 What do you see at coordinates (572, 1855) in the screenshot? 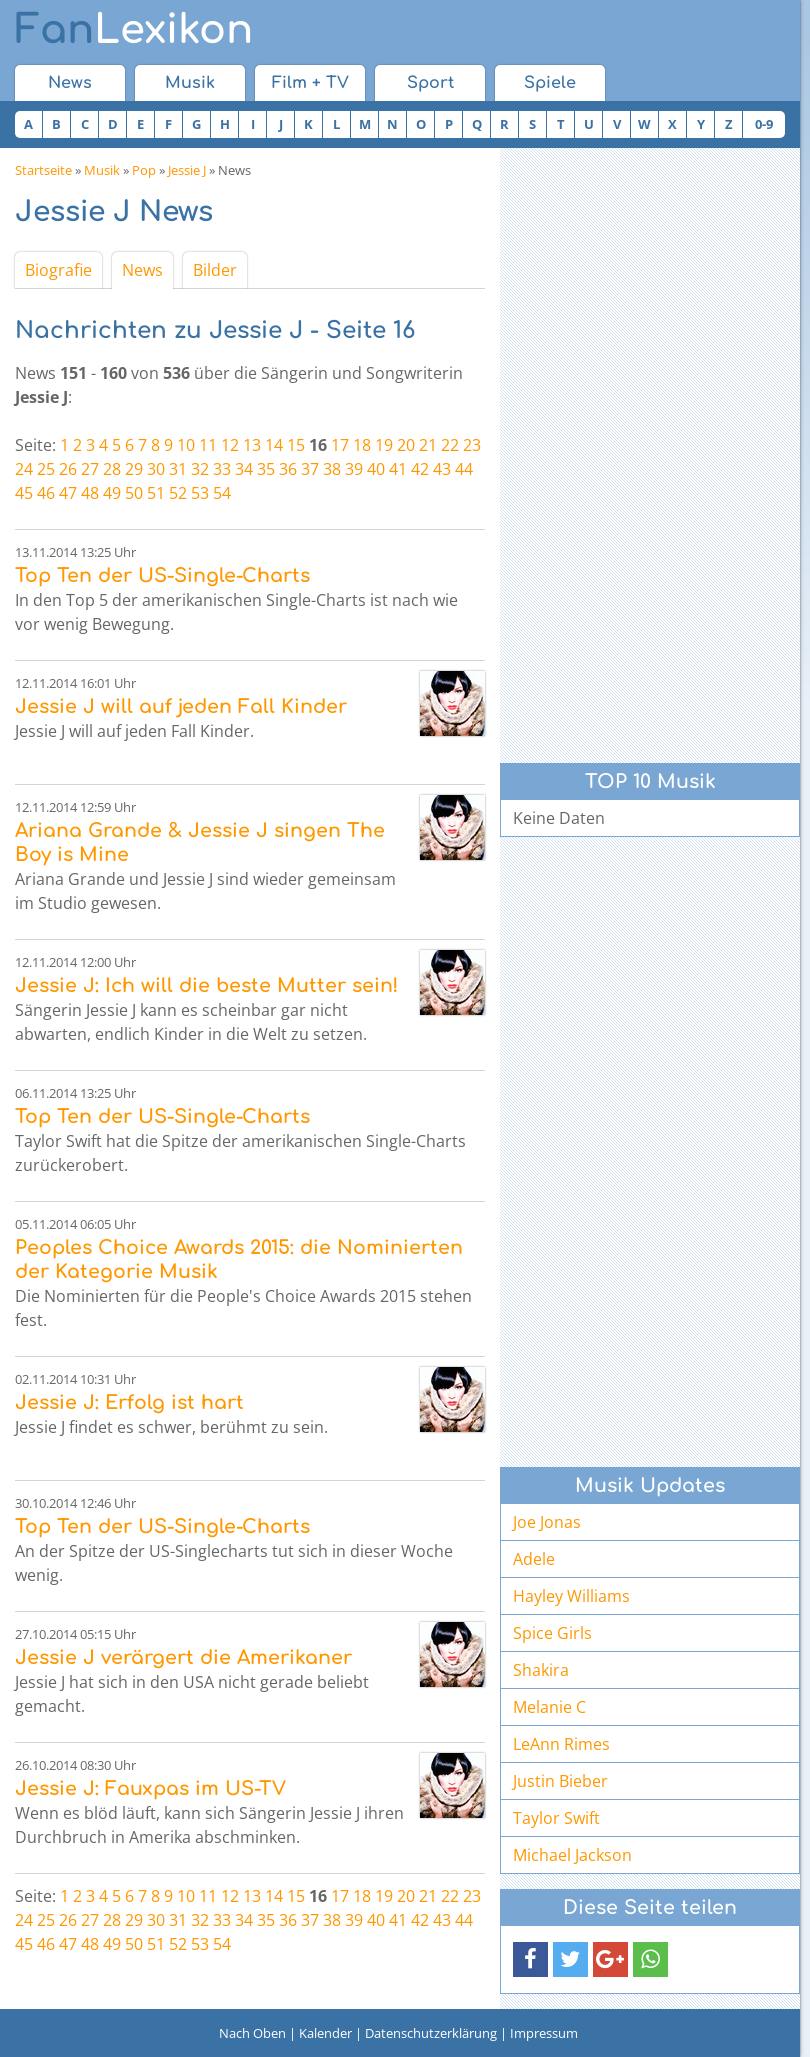
I see `Michael Jackson` at bounding box center [572, 1855].